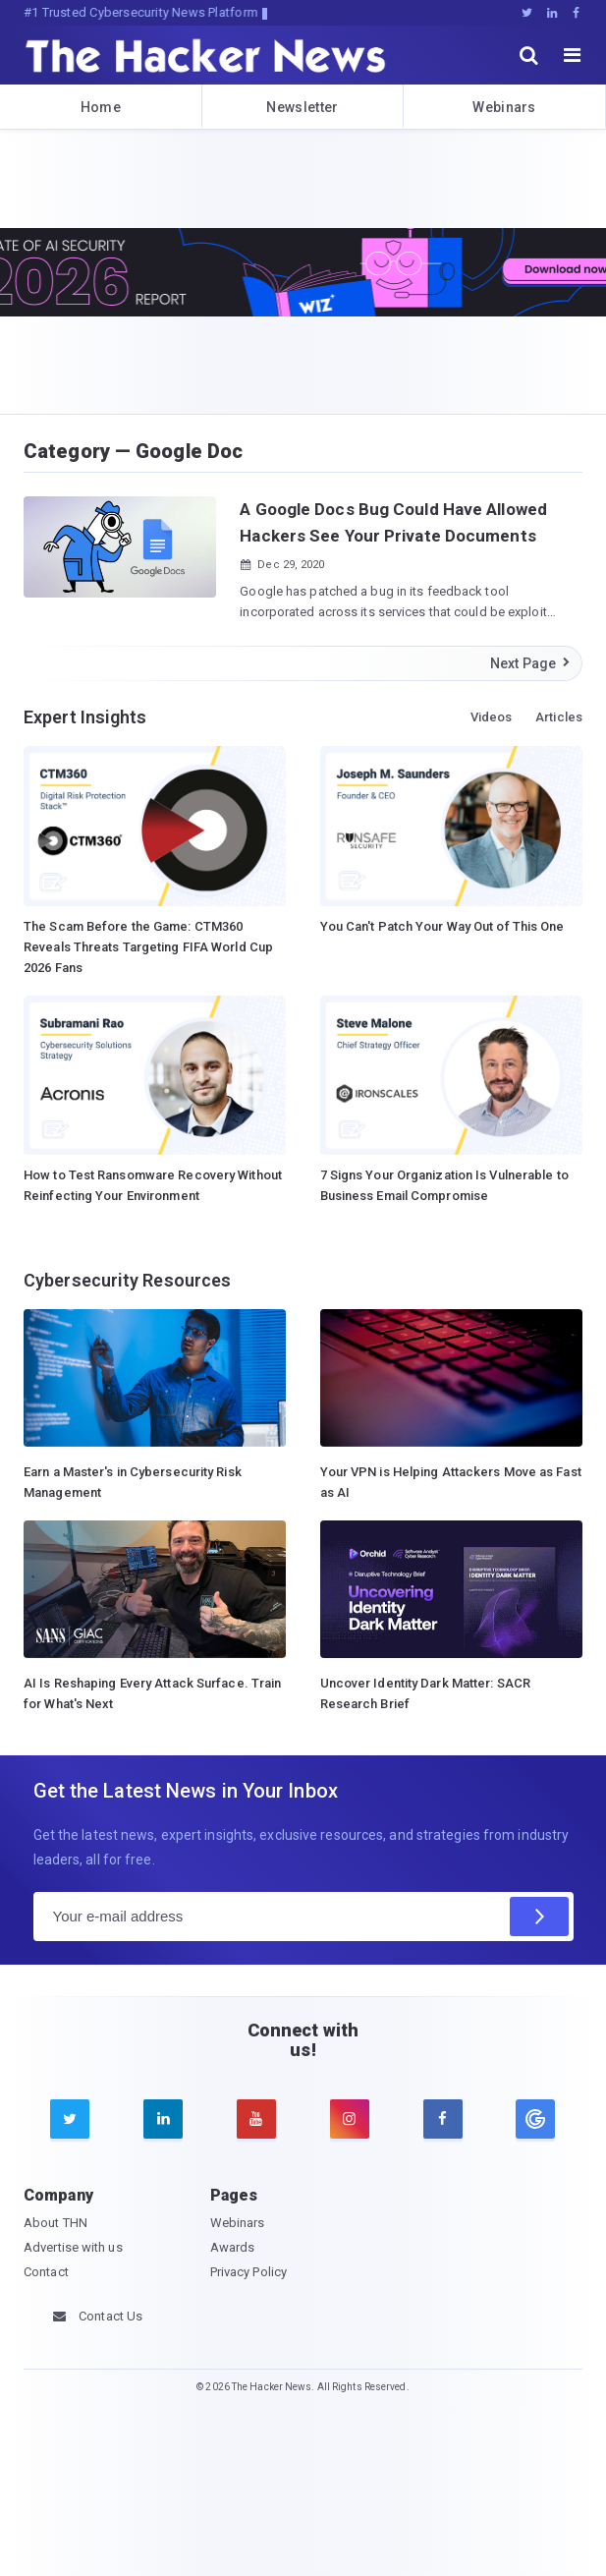  What do you see at coordinates (349, 2119) in the screenshot?
I see `[instagram]` at bounding box center [349, 2119].